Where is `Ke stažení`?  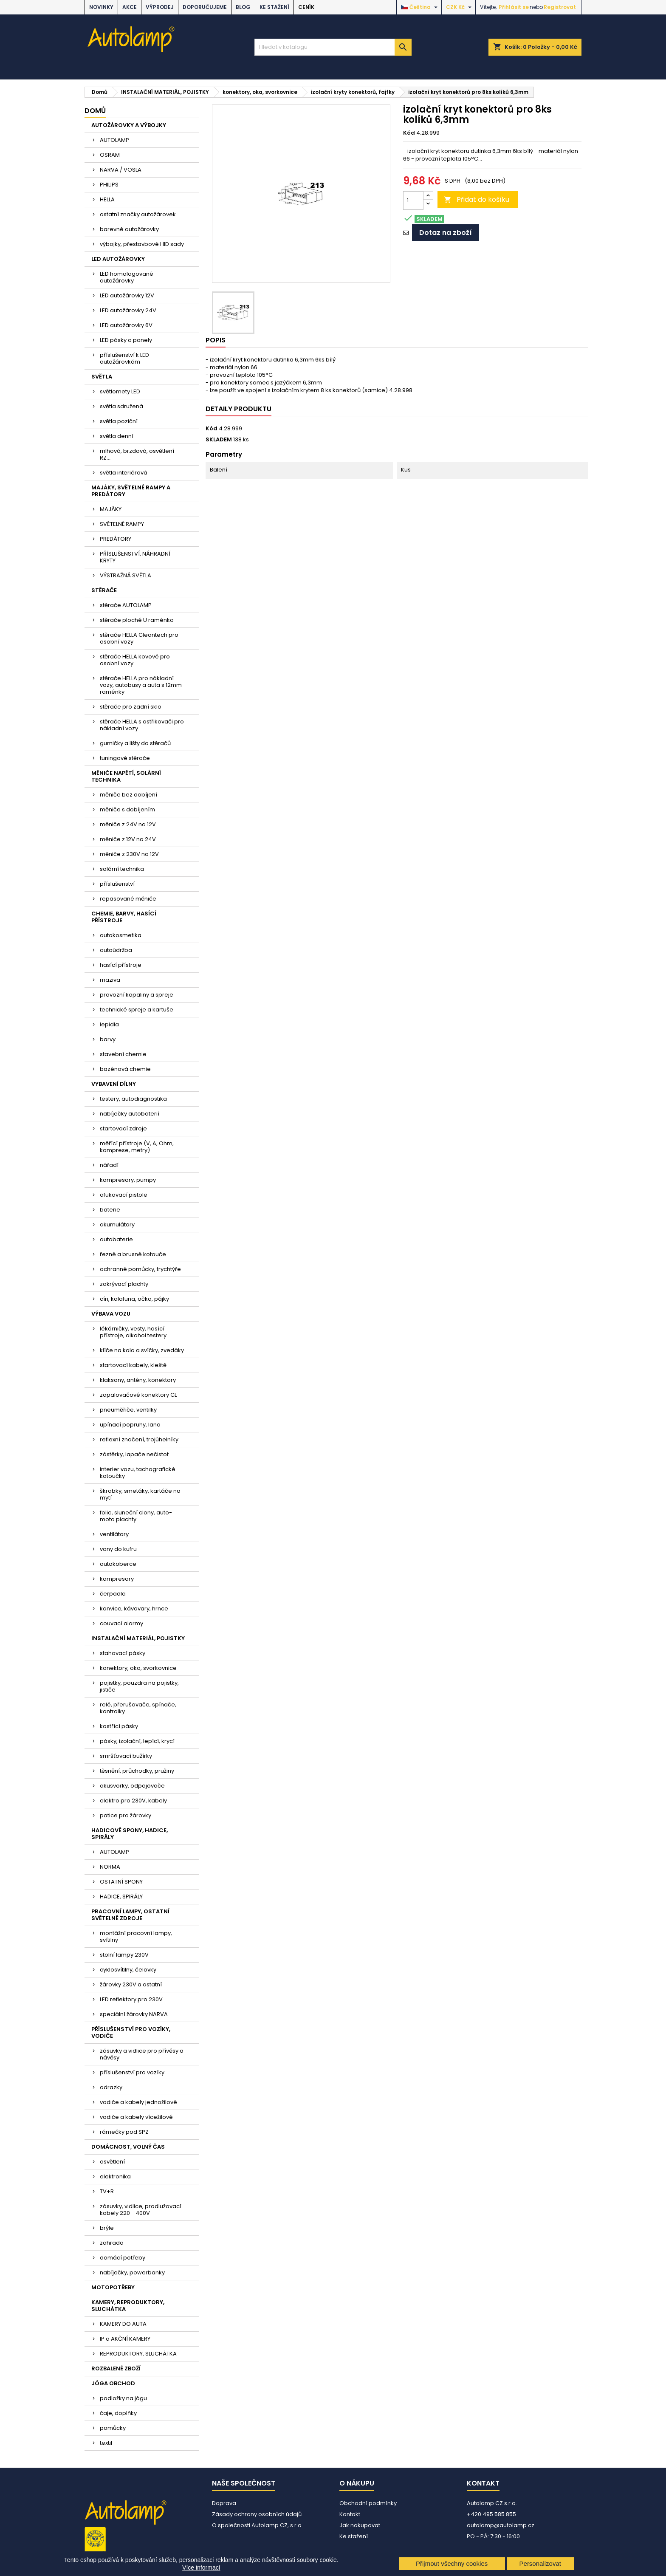 Ke stažení is located at coordinates (274, 7).